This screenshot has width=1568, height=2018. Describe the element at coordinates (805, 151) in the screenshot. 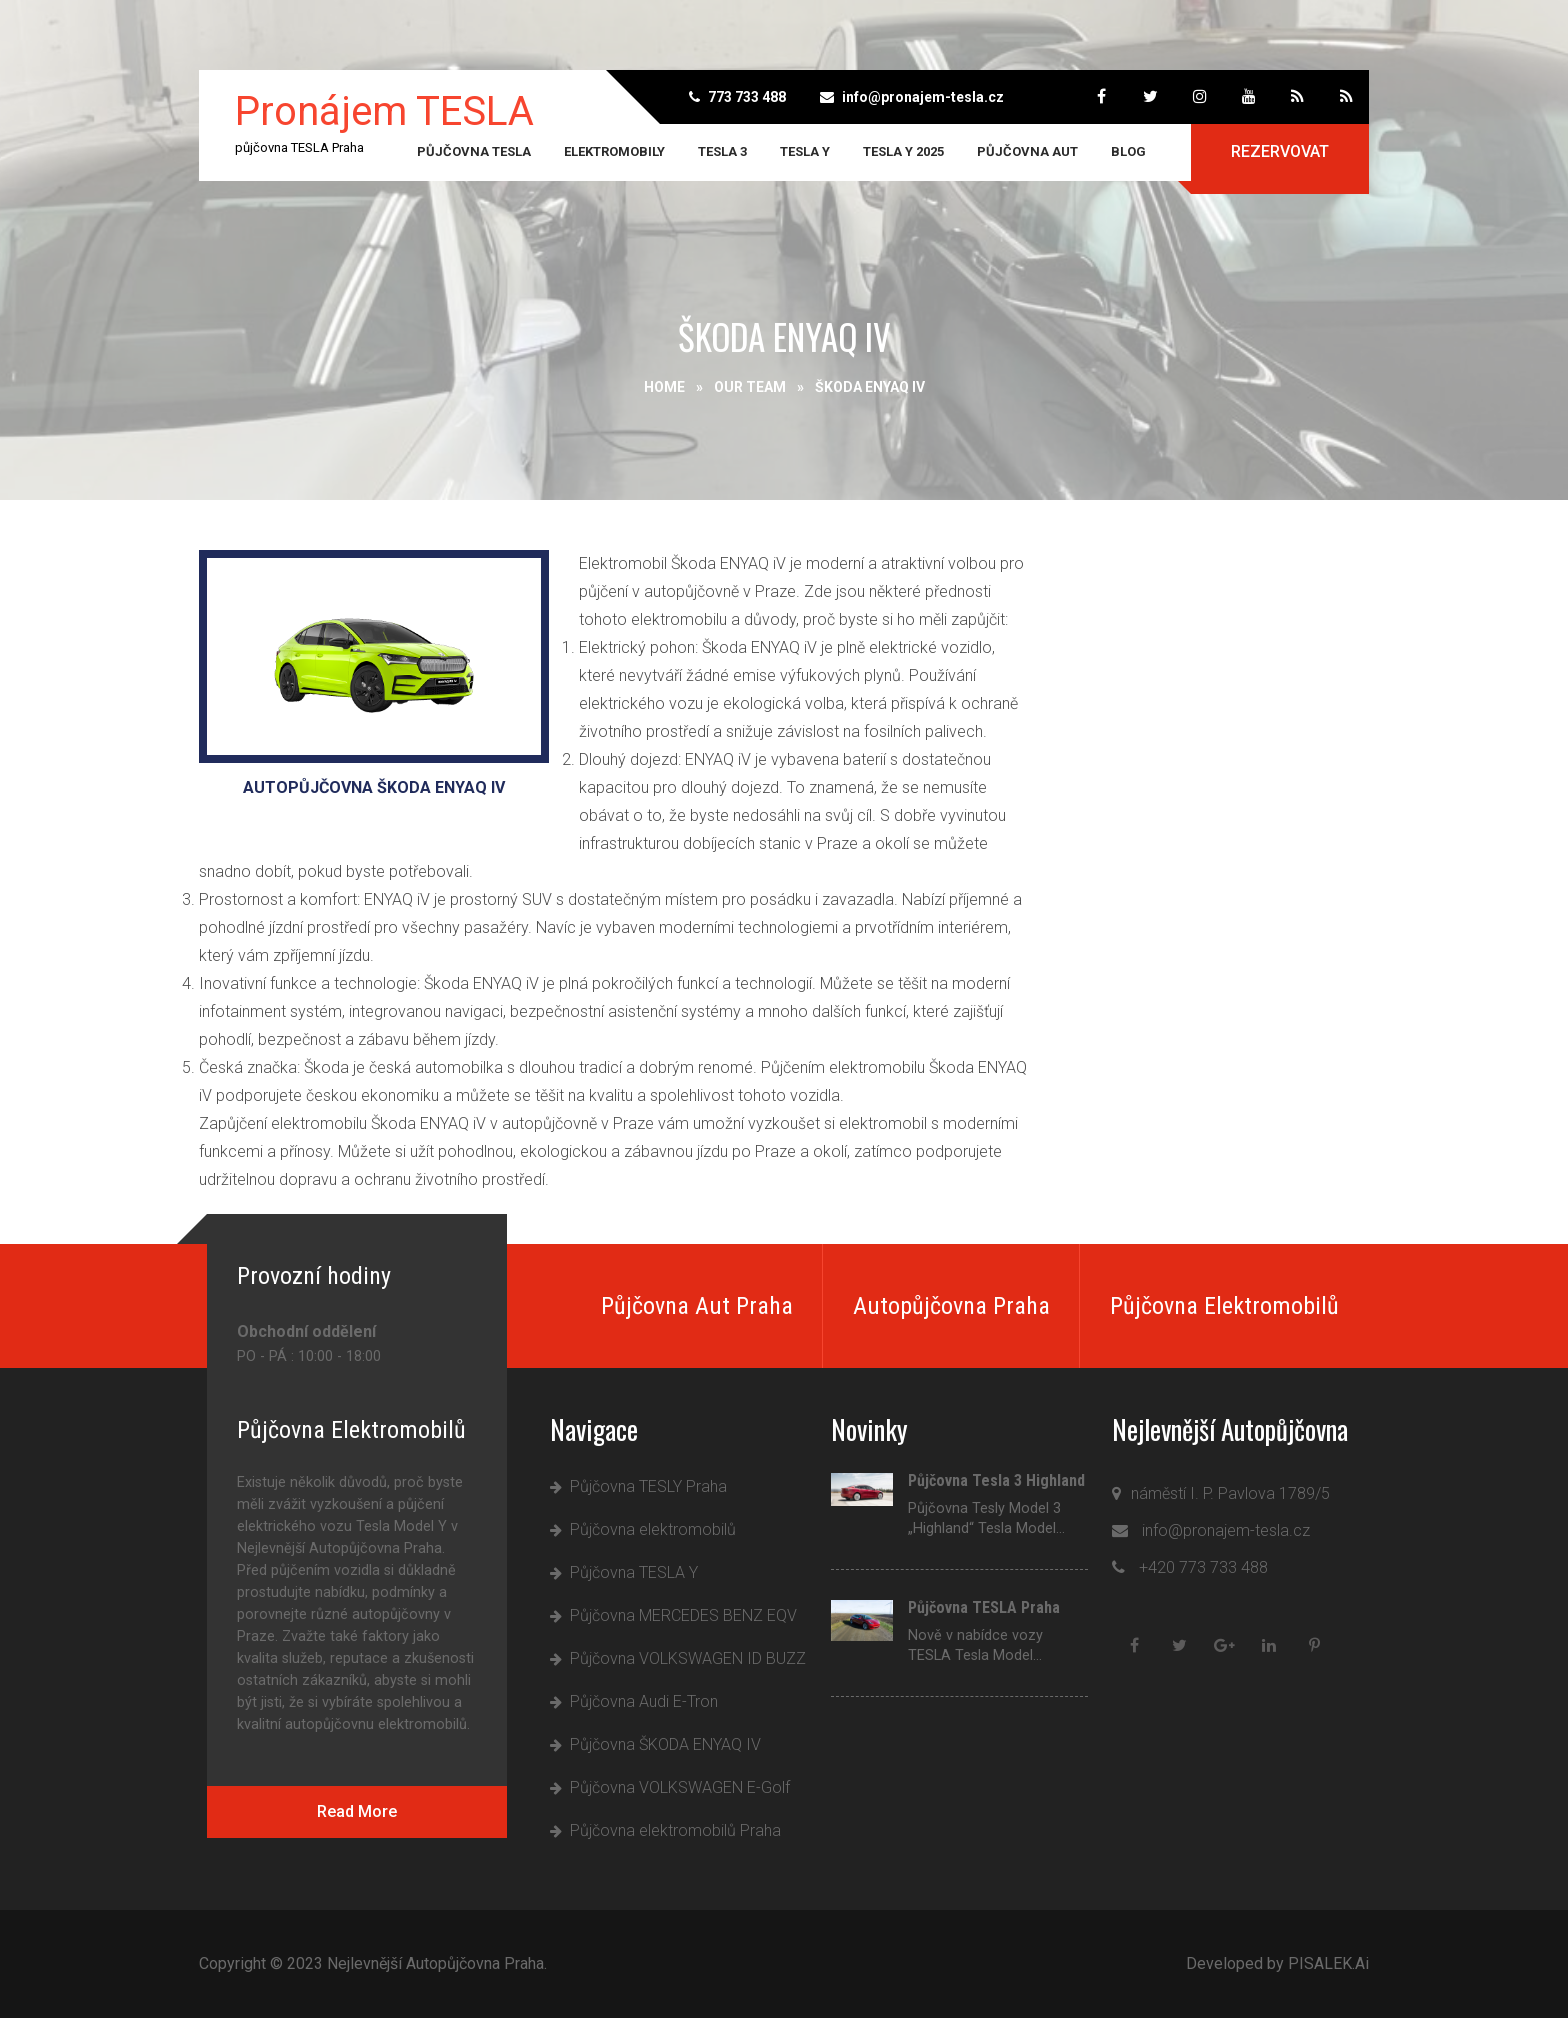

I see `TESLA Y` at that location.